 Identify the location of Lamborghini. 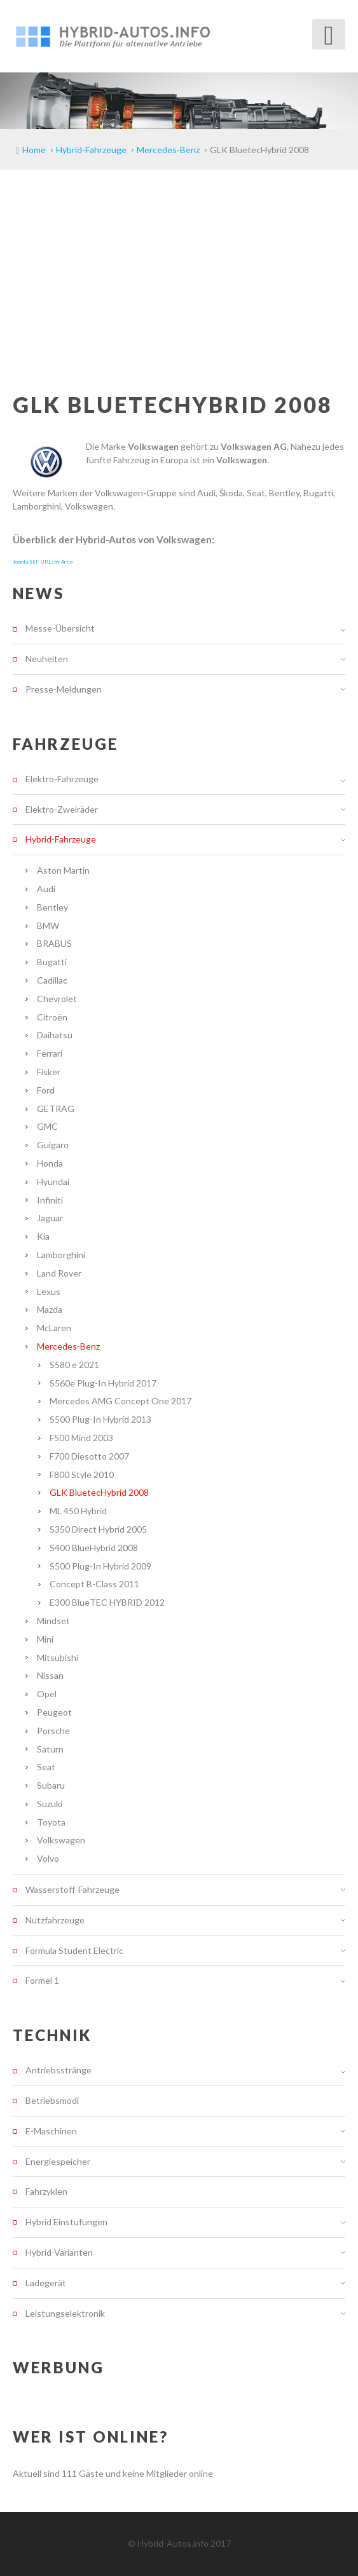
(61, 1254).